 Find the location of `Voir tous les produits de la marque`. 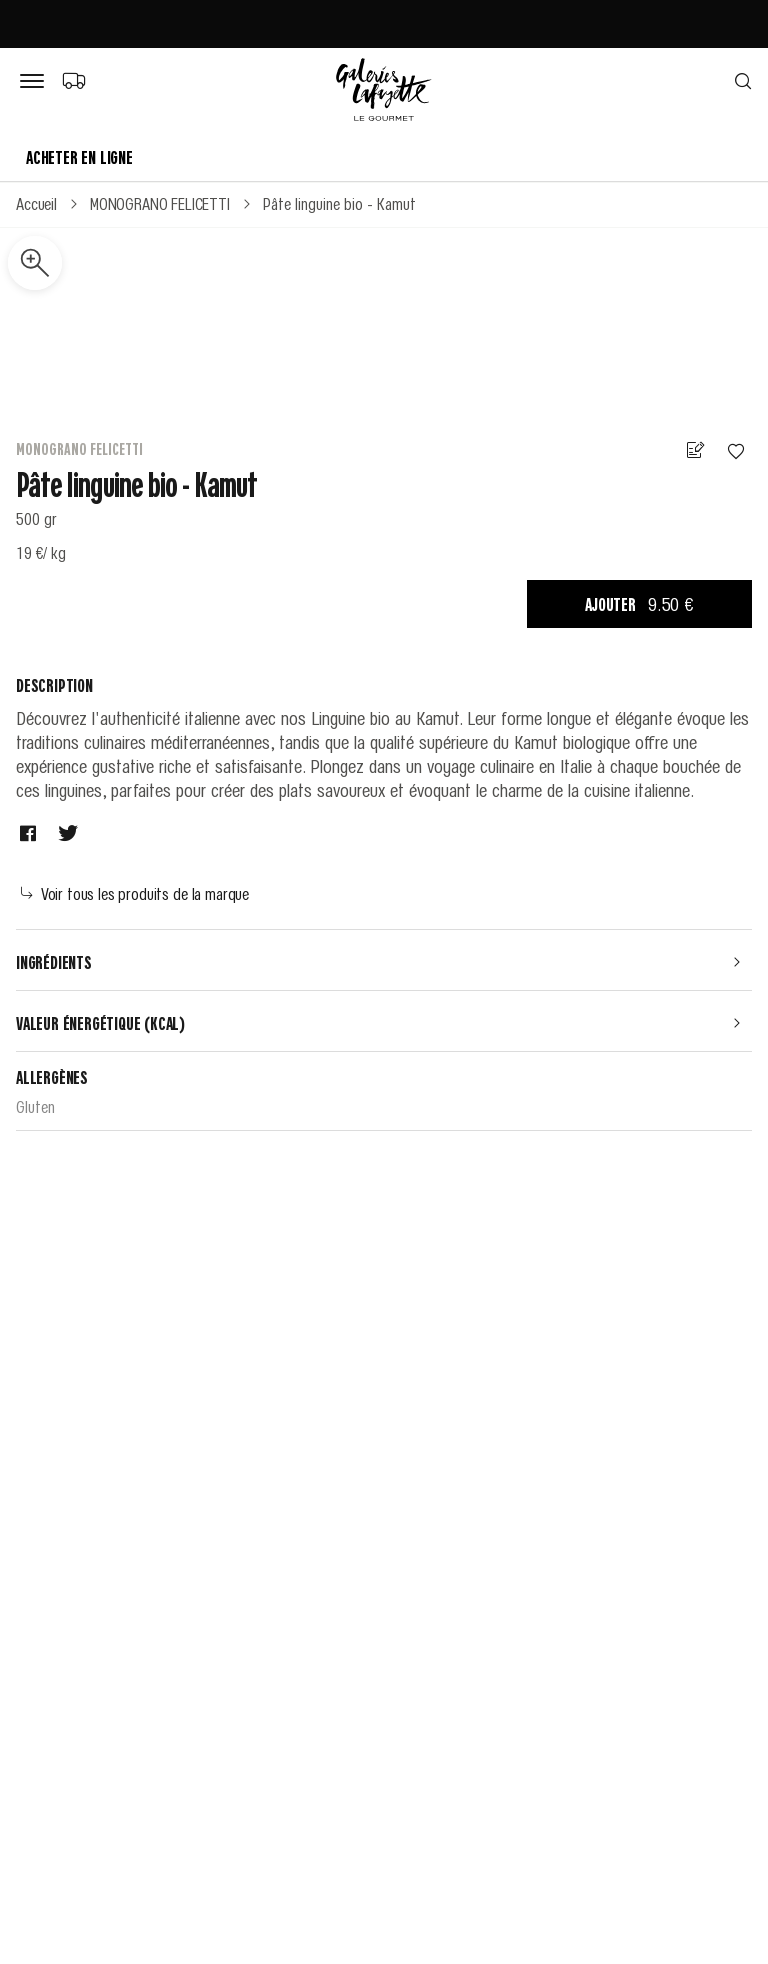

Voir tous les produits de la marque is located at coordinates (135, 893).